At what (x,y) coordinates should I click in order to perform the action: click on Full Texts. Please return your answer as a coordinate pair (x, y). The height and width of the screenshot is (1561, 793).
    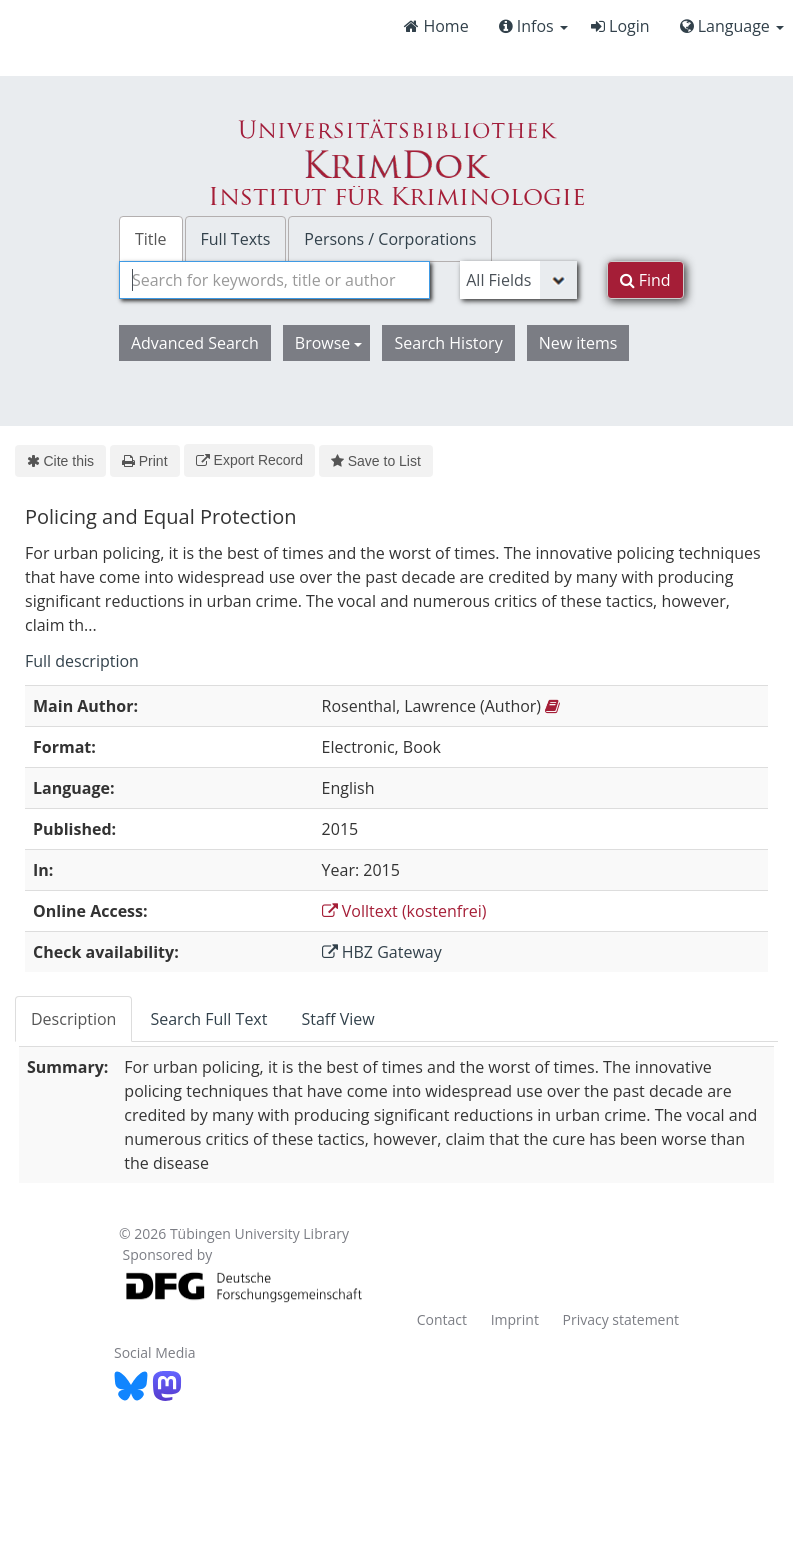
    Looking at the image, I should click on (236, 239).